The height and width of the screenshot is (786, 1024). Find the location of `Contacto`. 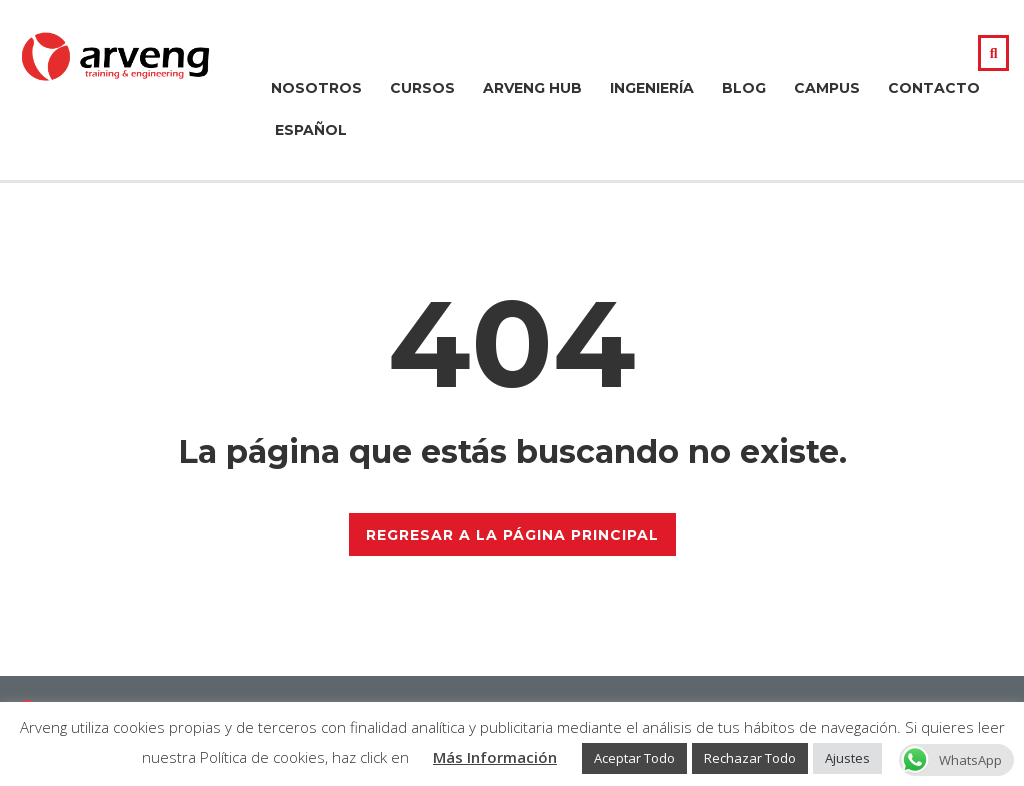

Contacto is located at coordinates (934, 88).